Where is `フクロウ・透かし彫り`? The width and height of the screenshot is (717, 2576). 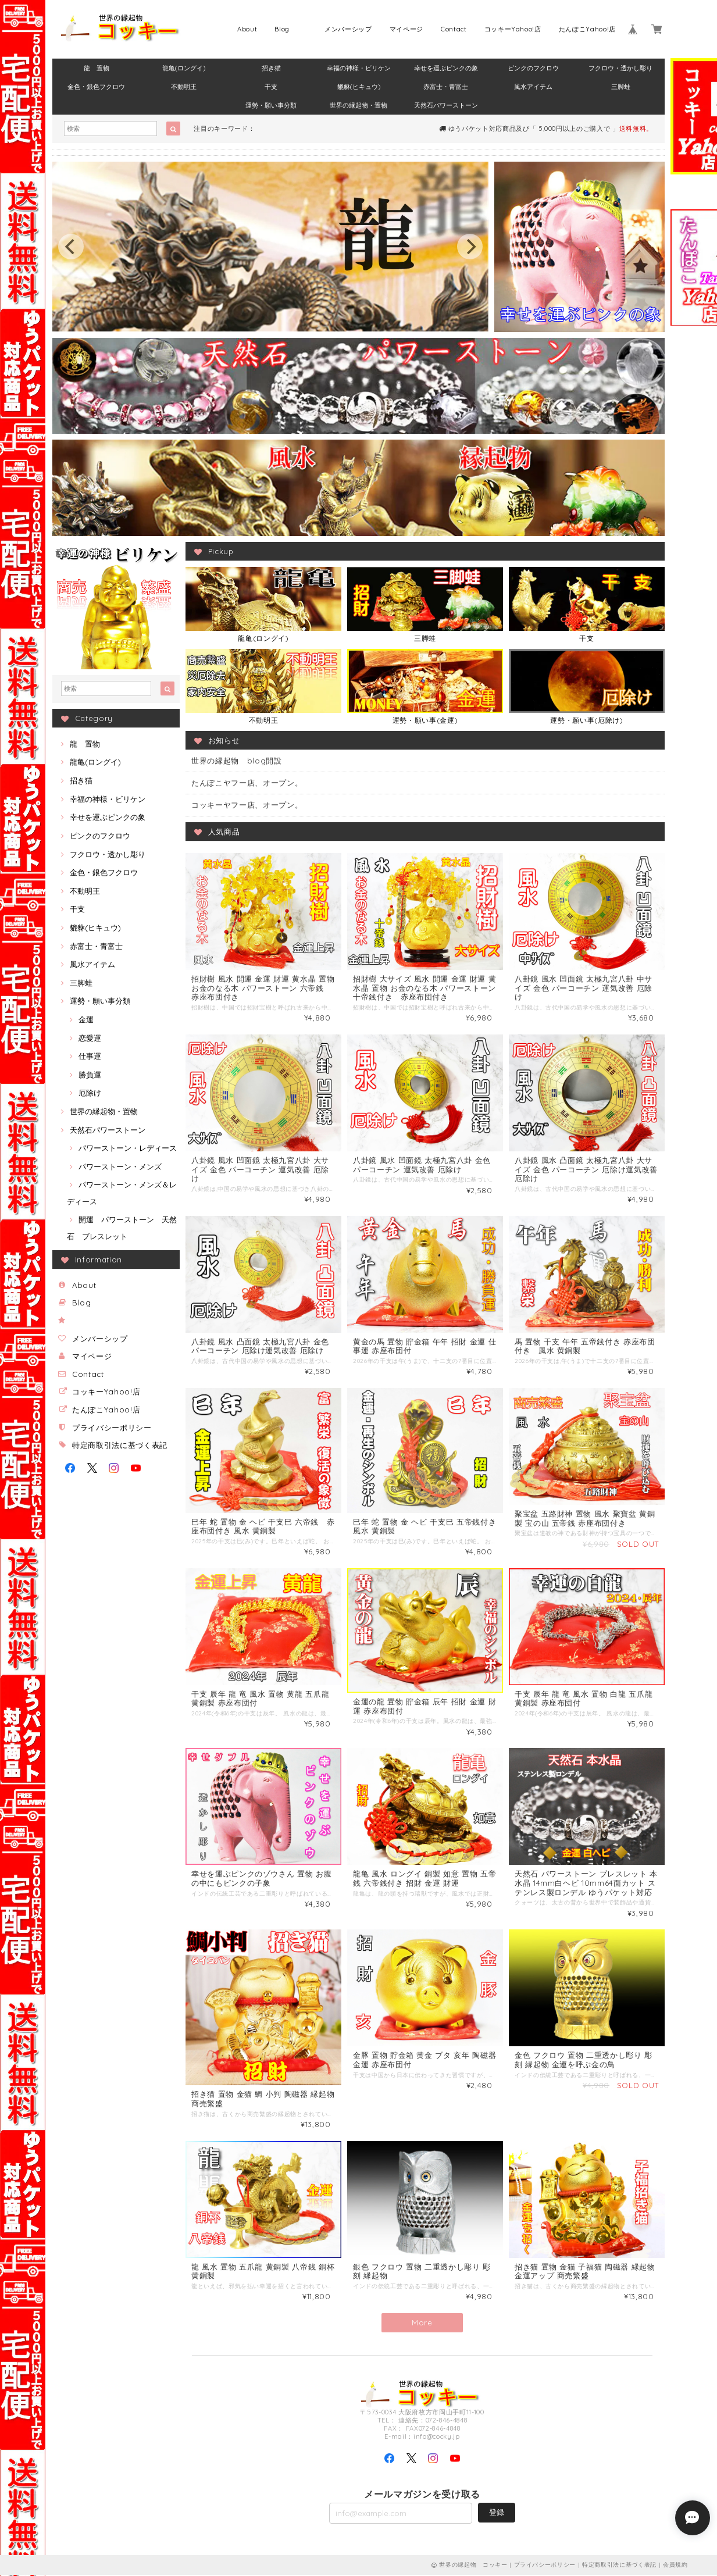 フクロウ・透かし彫り is located at coordinates (620, 68).